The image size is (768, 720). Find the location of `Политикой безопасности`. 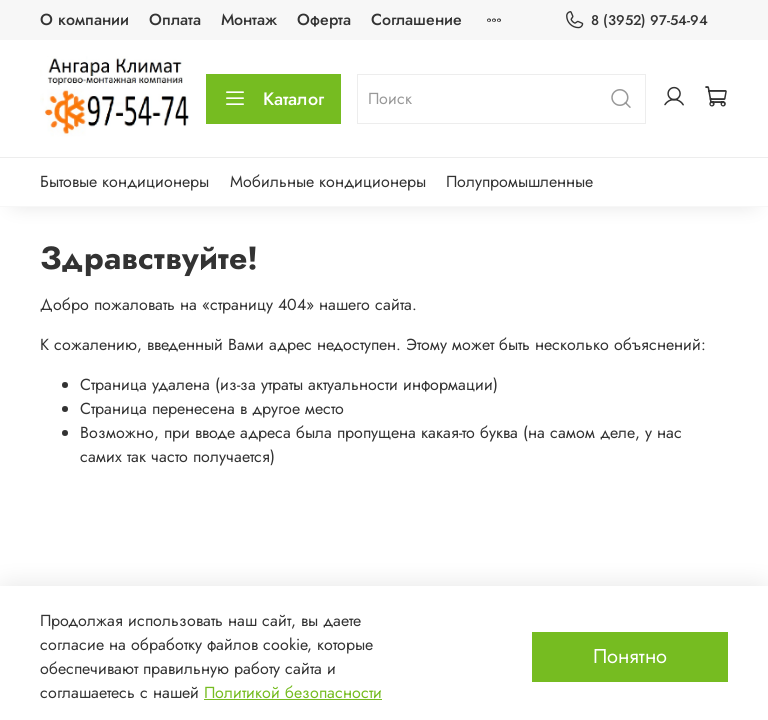

Политикой безопасности is located at coordinates (293, 692).